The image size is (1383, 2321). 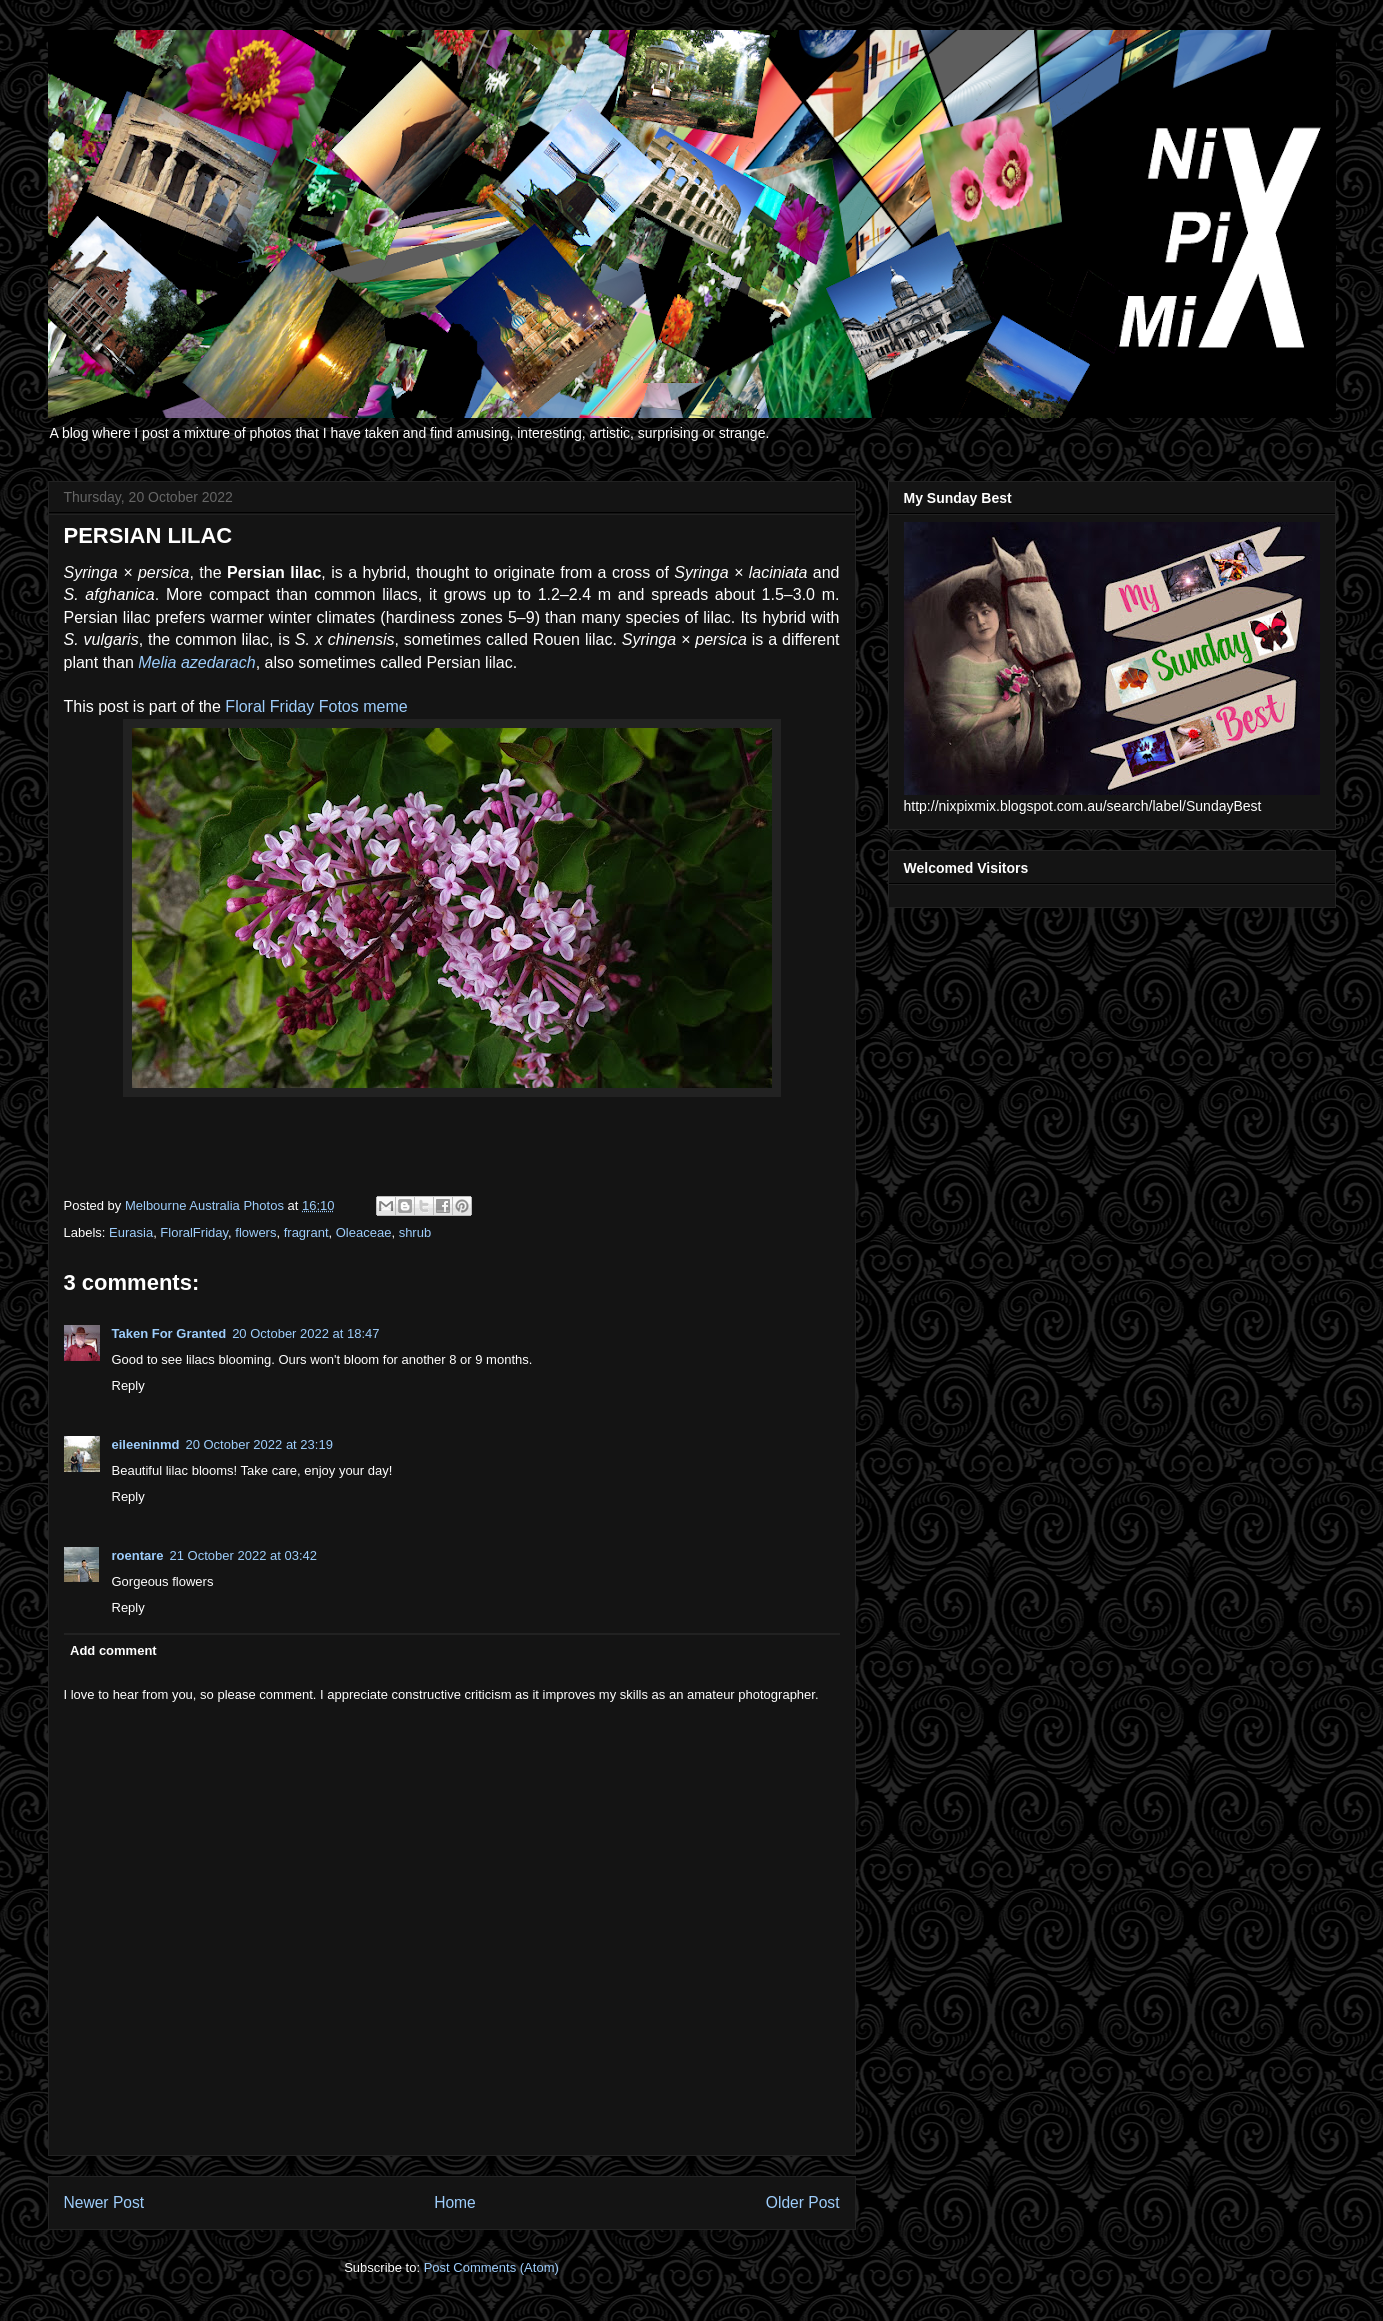 What do you see at coordinates (306, 1232) in the screenshot?
I see `fragrant` at bounding box center [306, 1232].